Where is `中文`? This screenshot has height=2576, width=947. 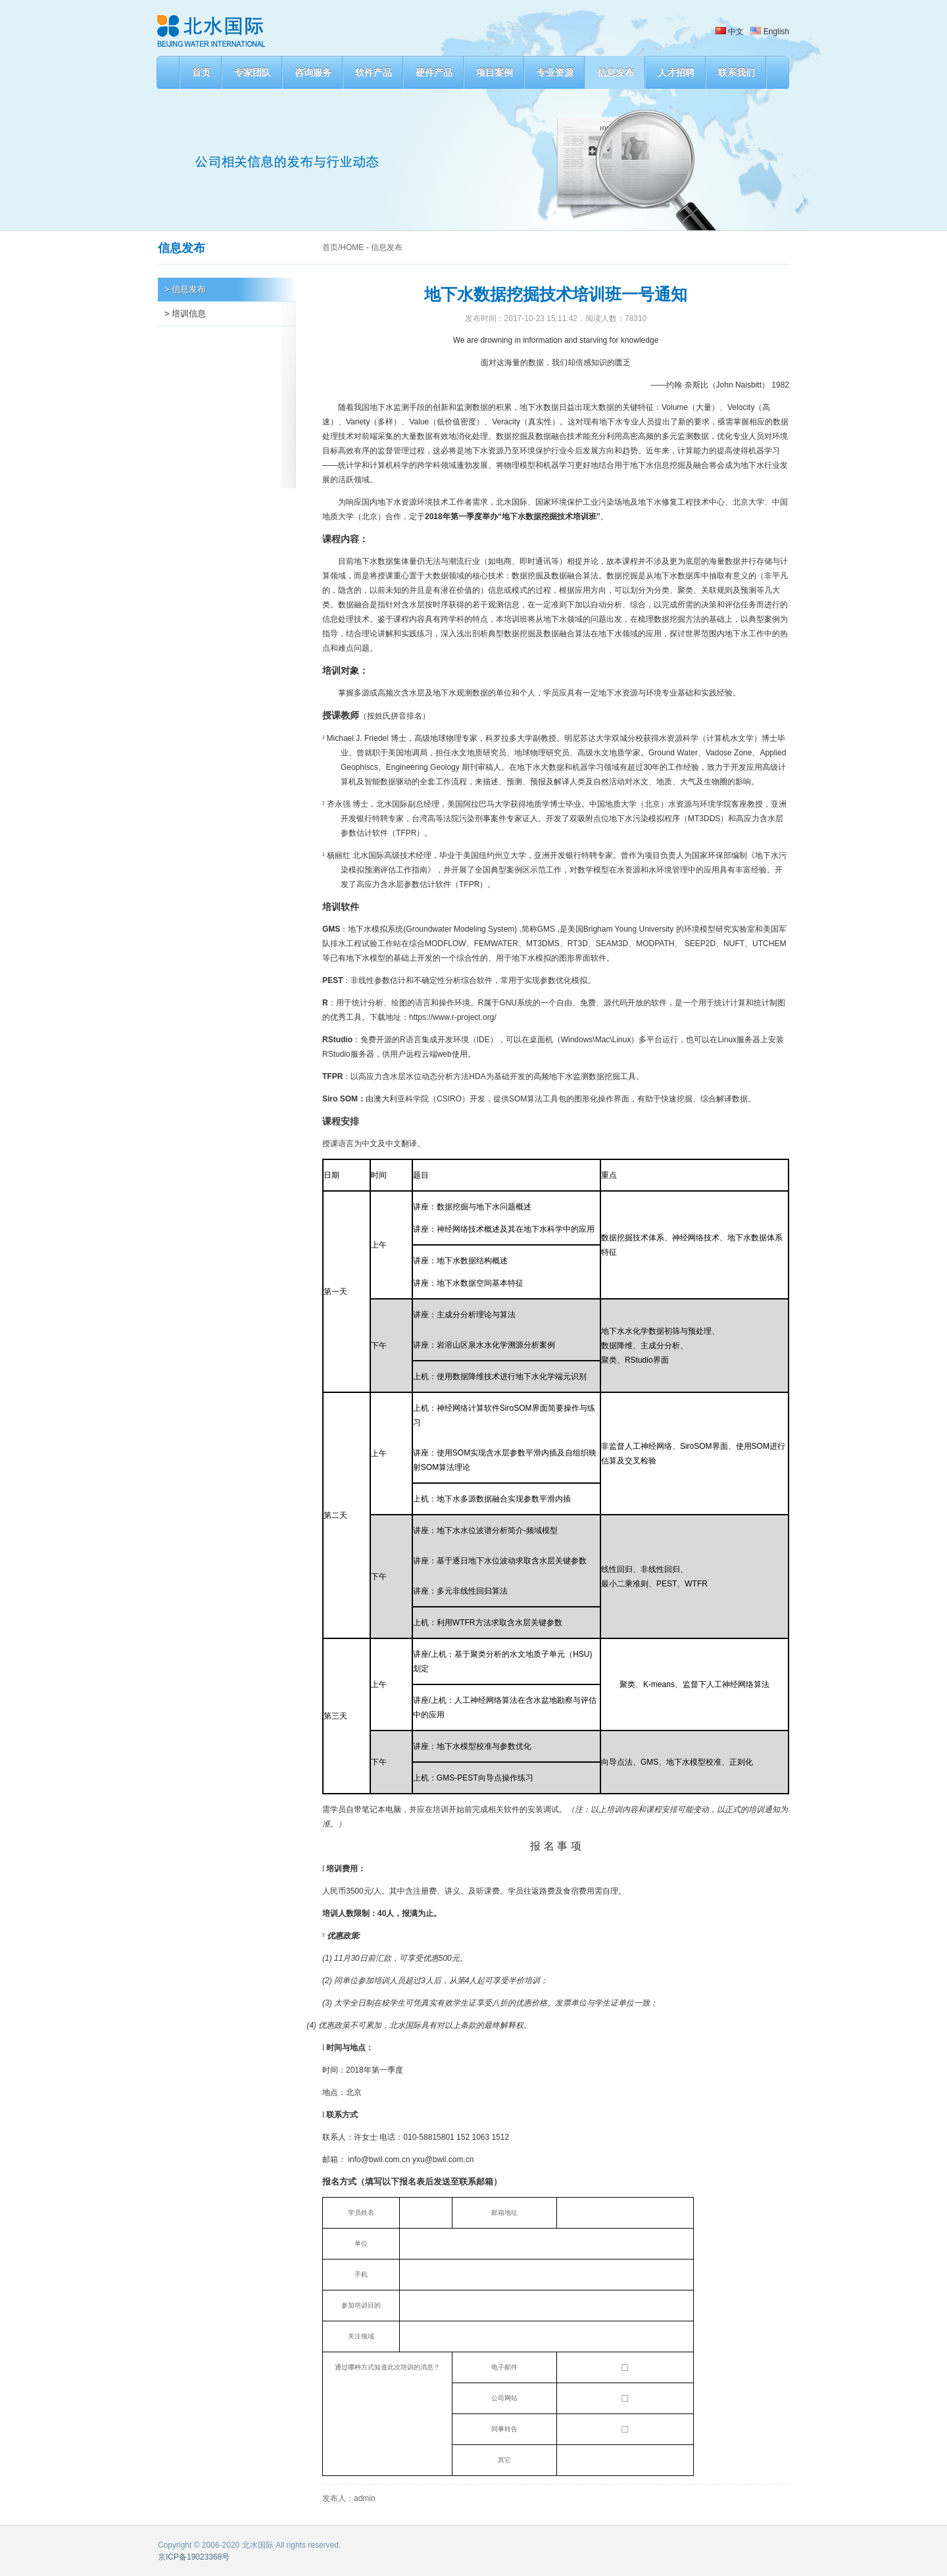 中文 is located at coordinates (730, 31).